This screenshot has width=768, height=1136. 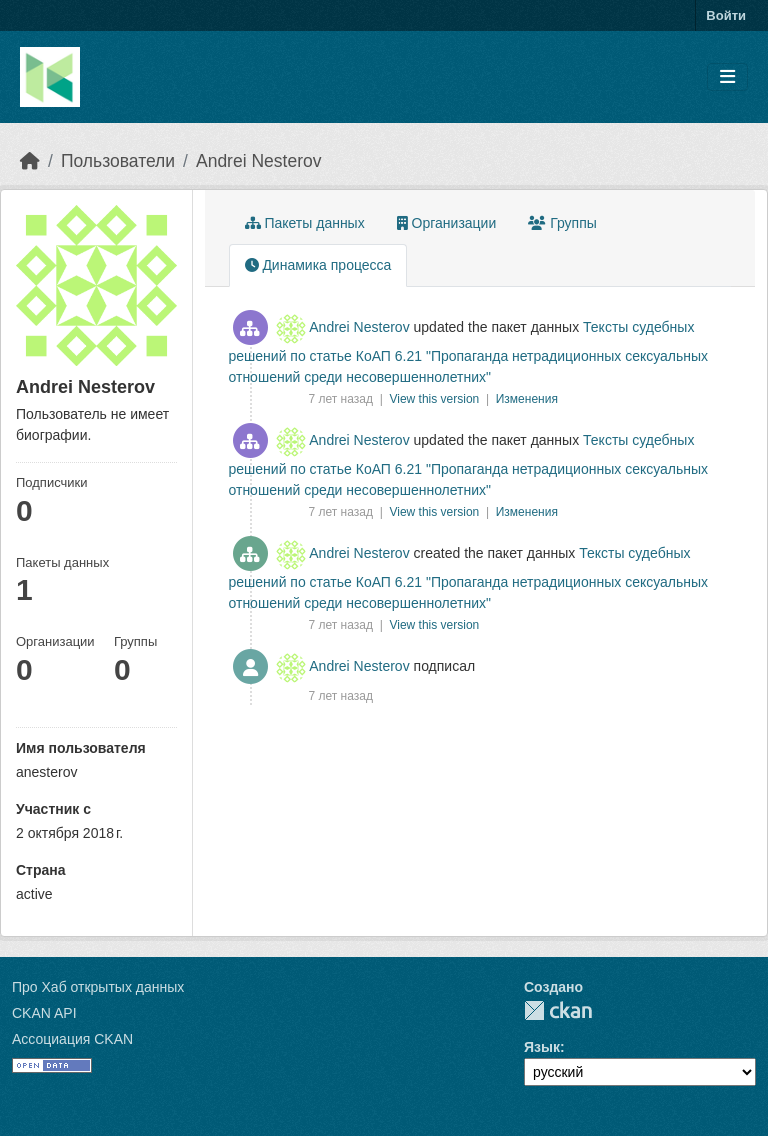 What do you see at coordinates (558, 1010) in the screenshot?
I see `CKAN` at bounding box center [558, 1010].